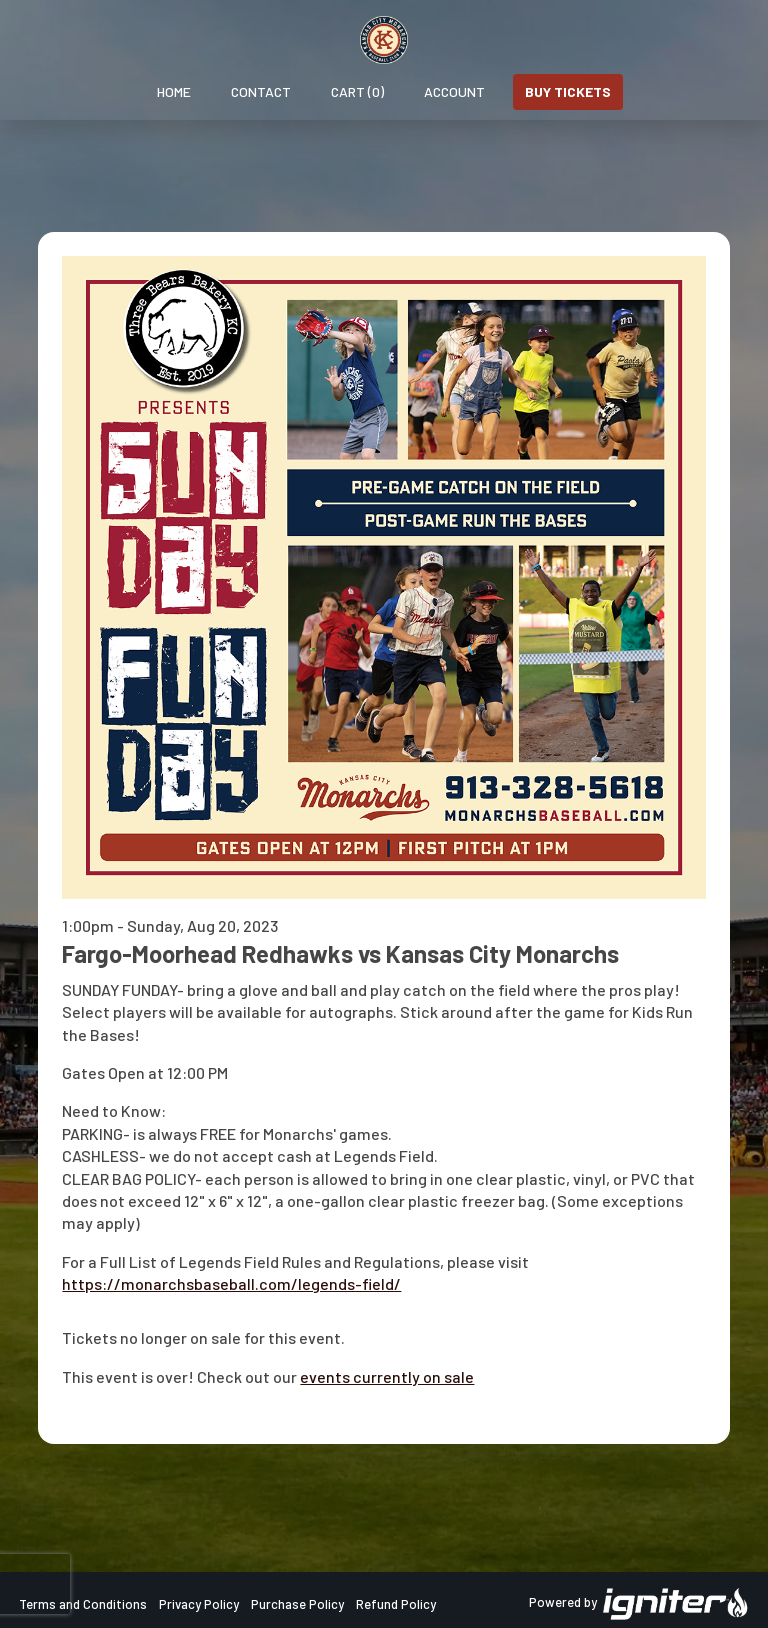 The width and height of the screenshot is (768, 1628). What do you see at coordinates (387, 1376) in the screenshot?
I see `events currently on sale` at bounding box center [387, 1376].